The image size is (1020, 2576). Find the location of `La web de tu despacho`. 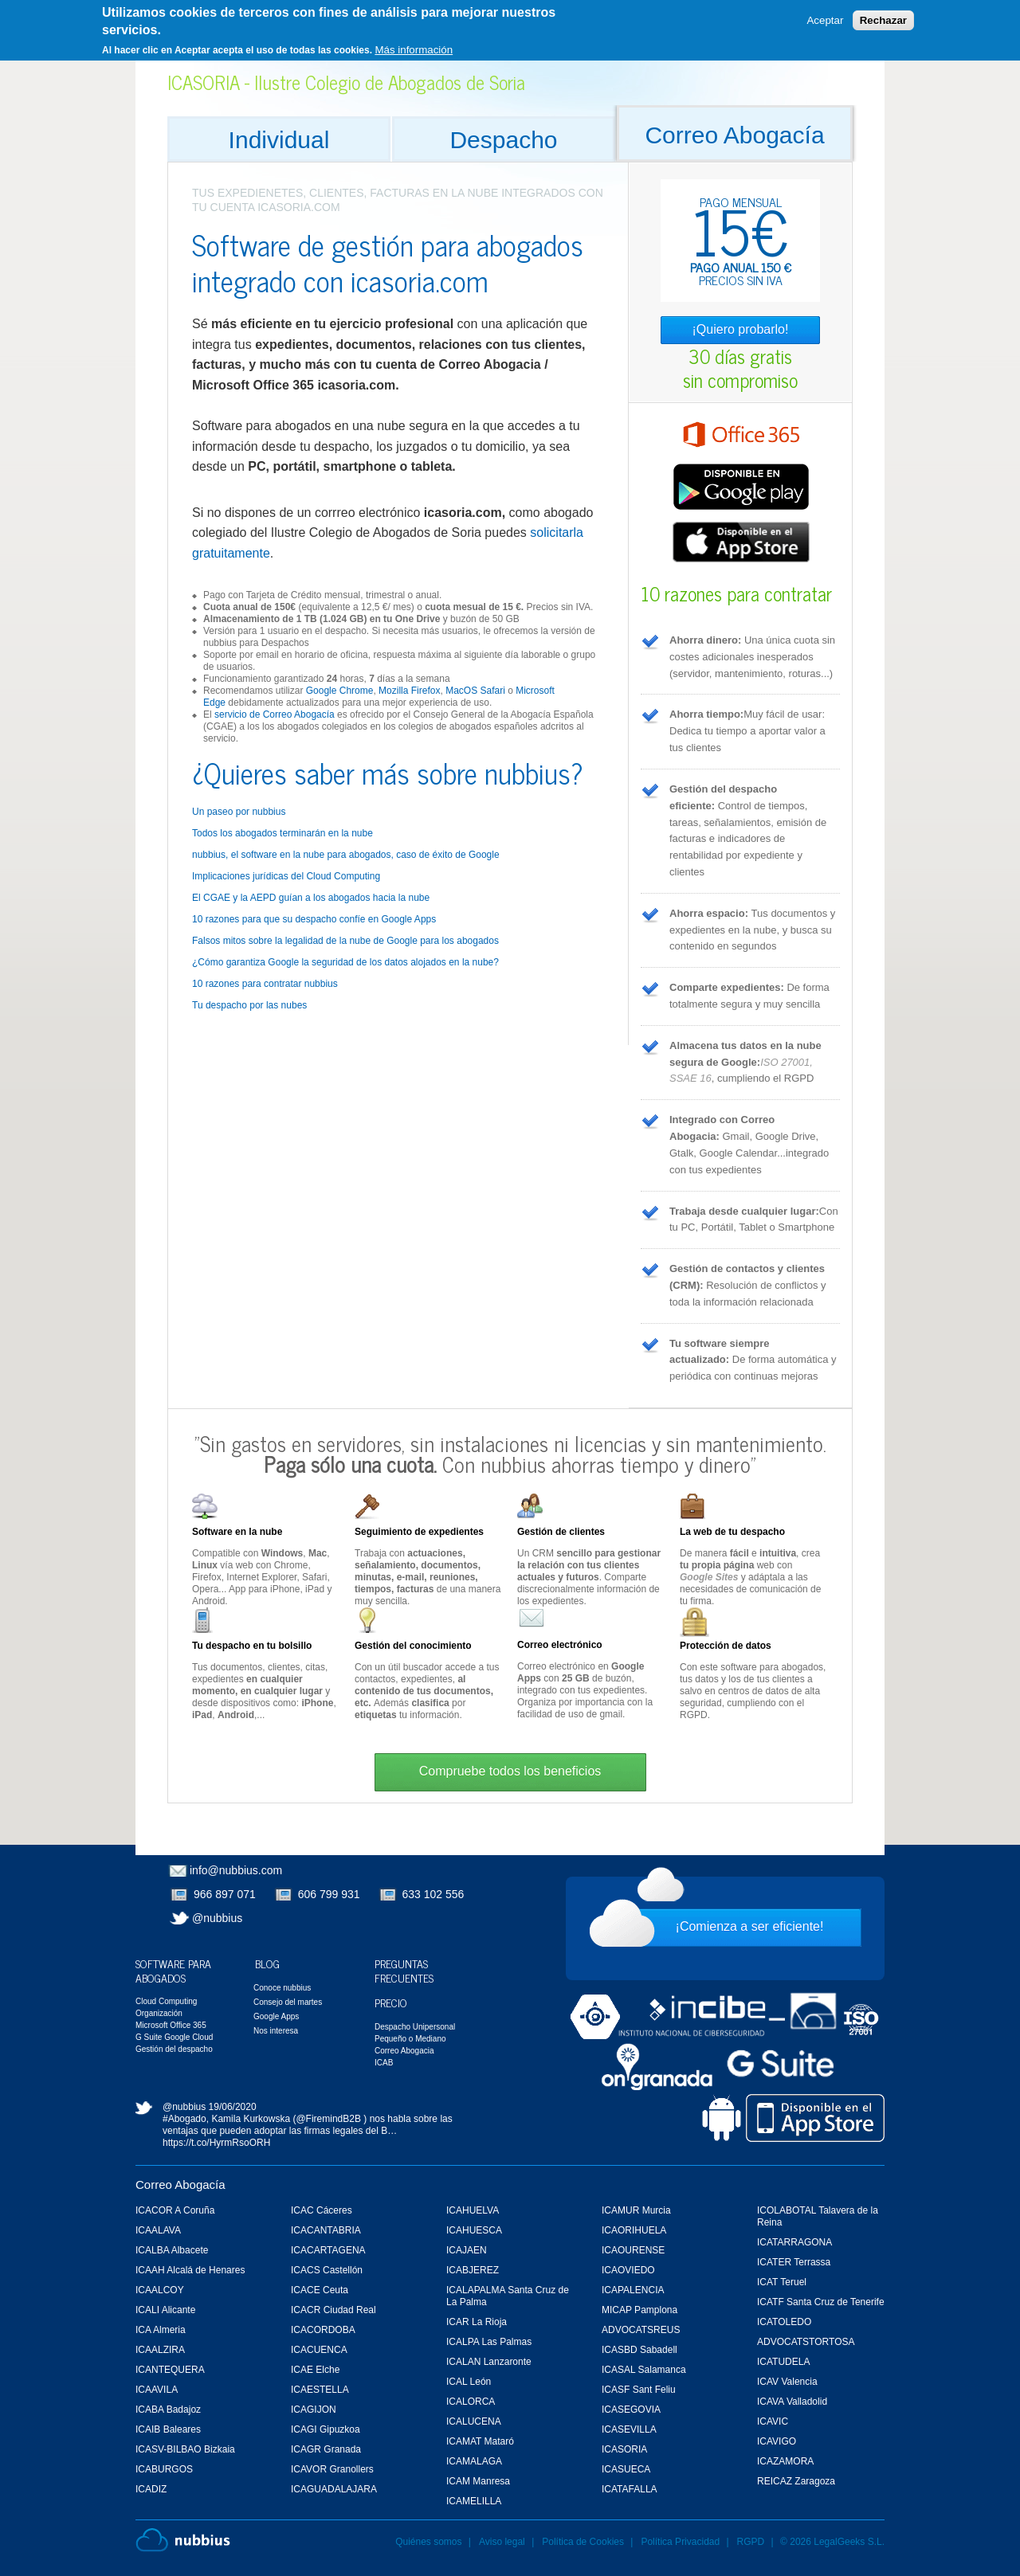

La web de tu despacho is located at coordinates (732, 1531).